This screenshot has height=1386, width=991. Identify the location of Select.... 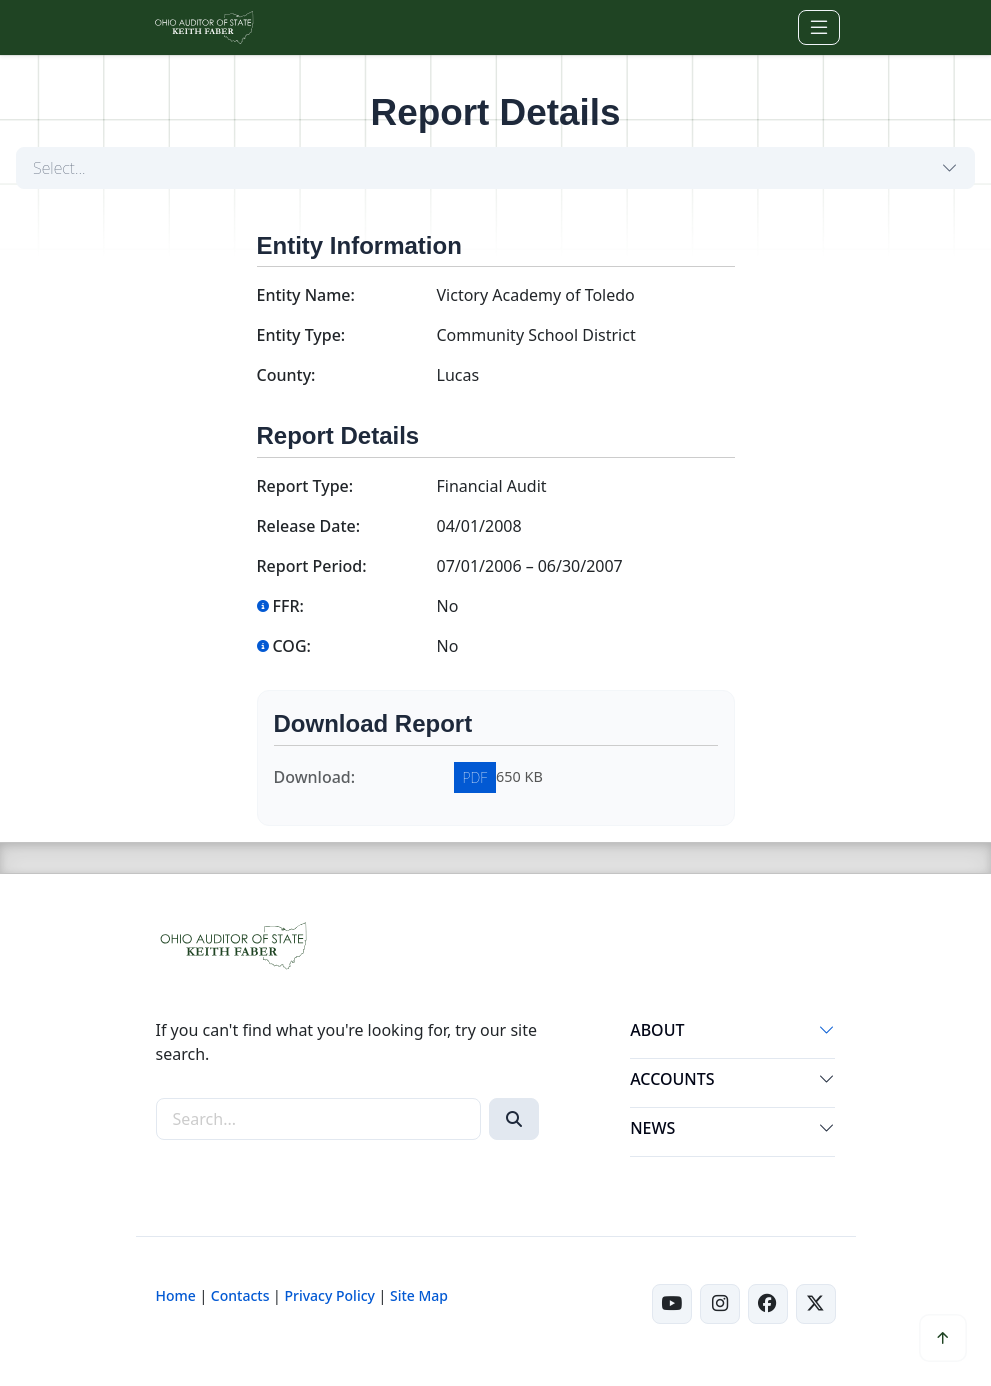
(59, 168).